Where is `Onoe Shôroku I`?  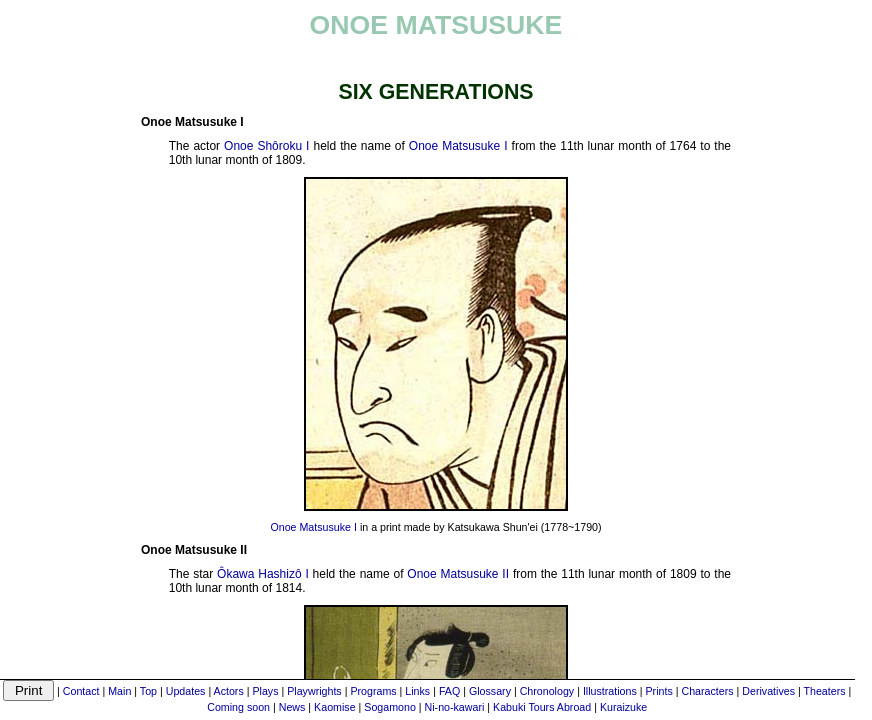 Onoe Shôroku I is located at coordinates (266, 146).